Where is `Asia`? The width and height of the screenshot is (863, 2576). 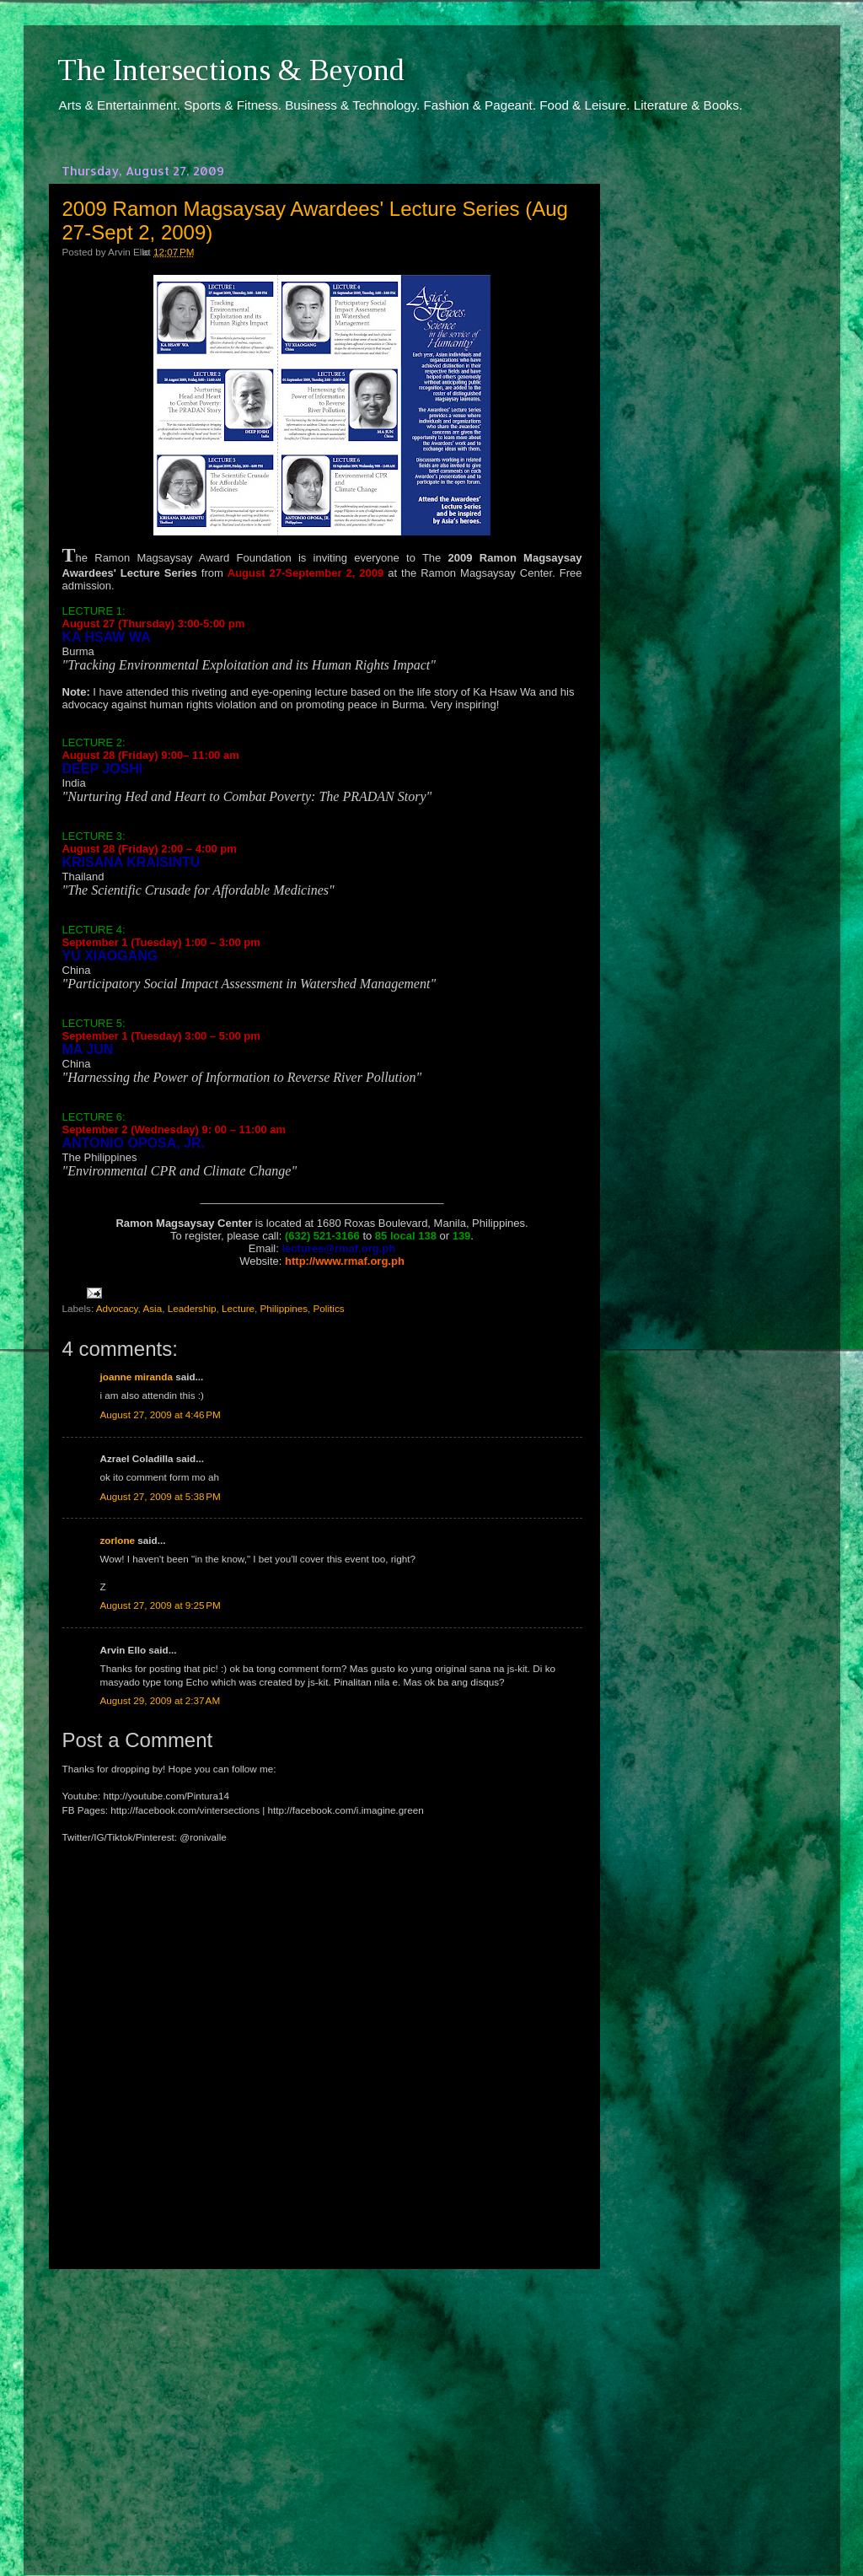
Asia is located at coordinates (152, 1308).